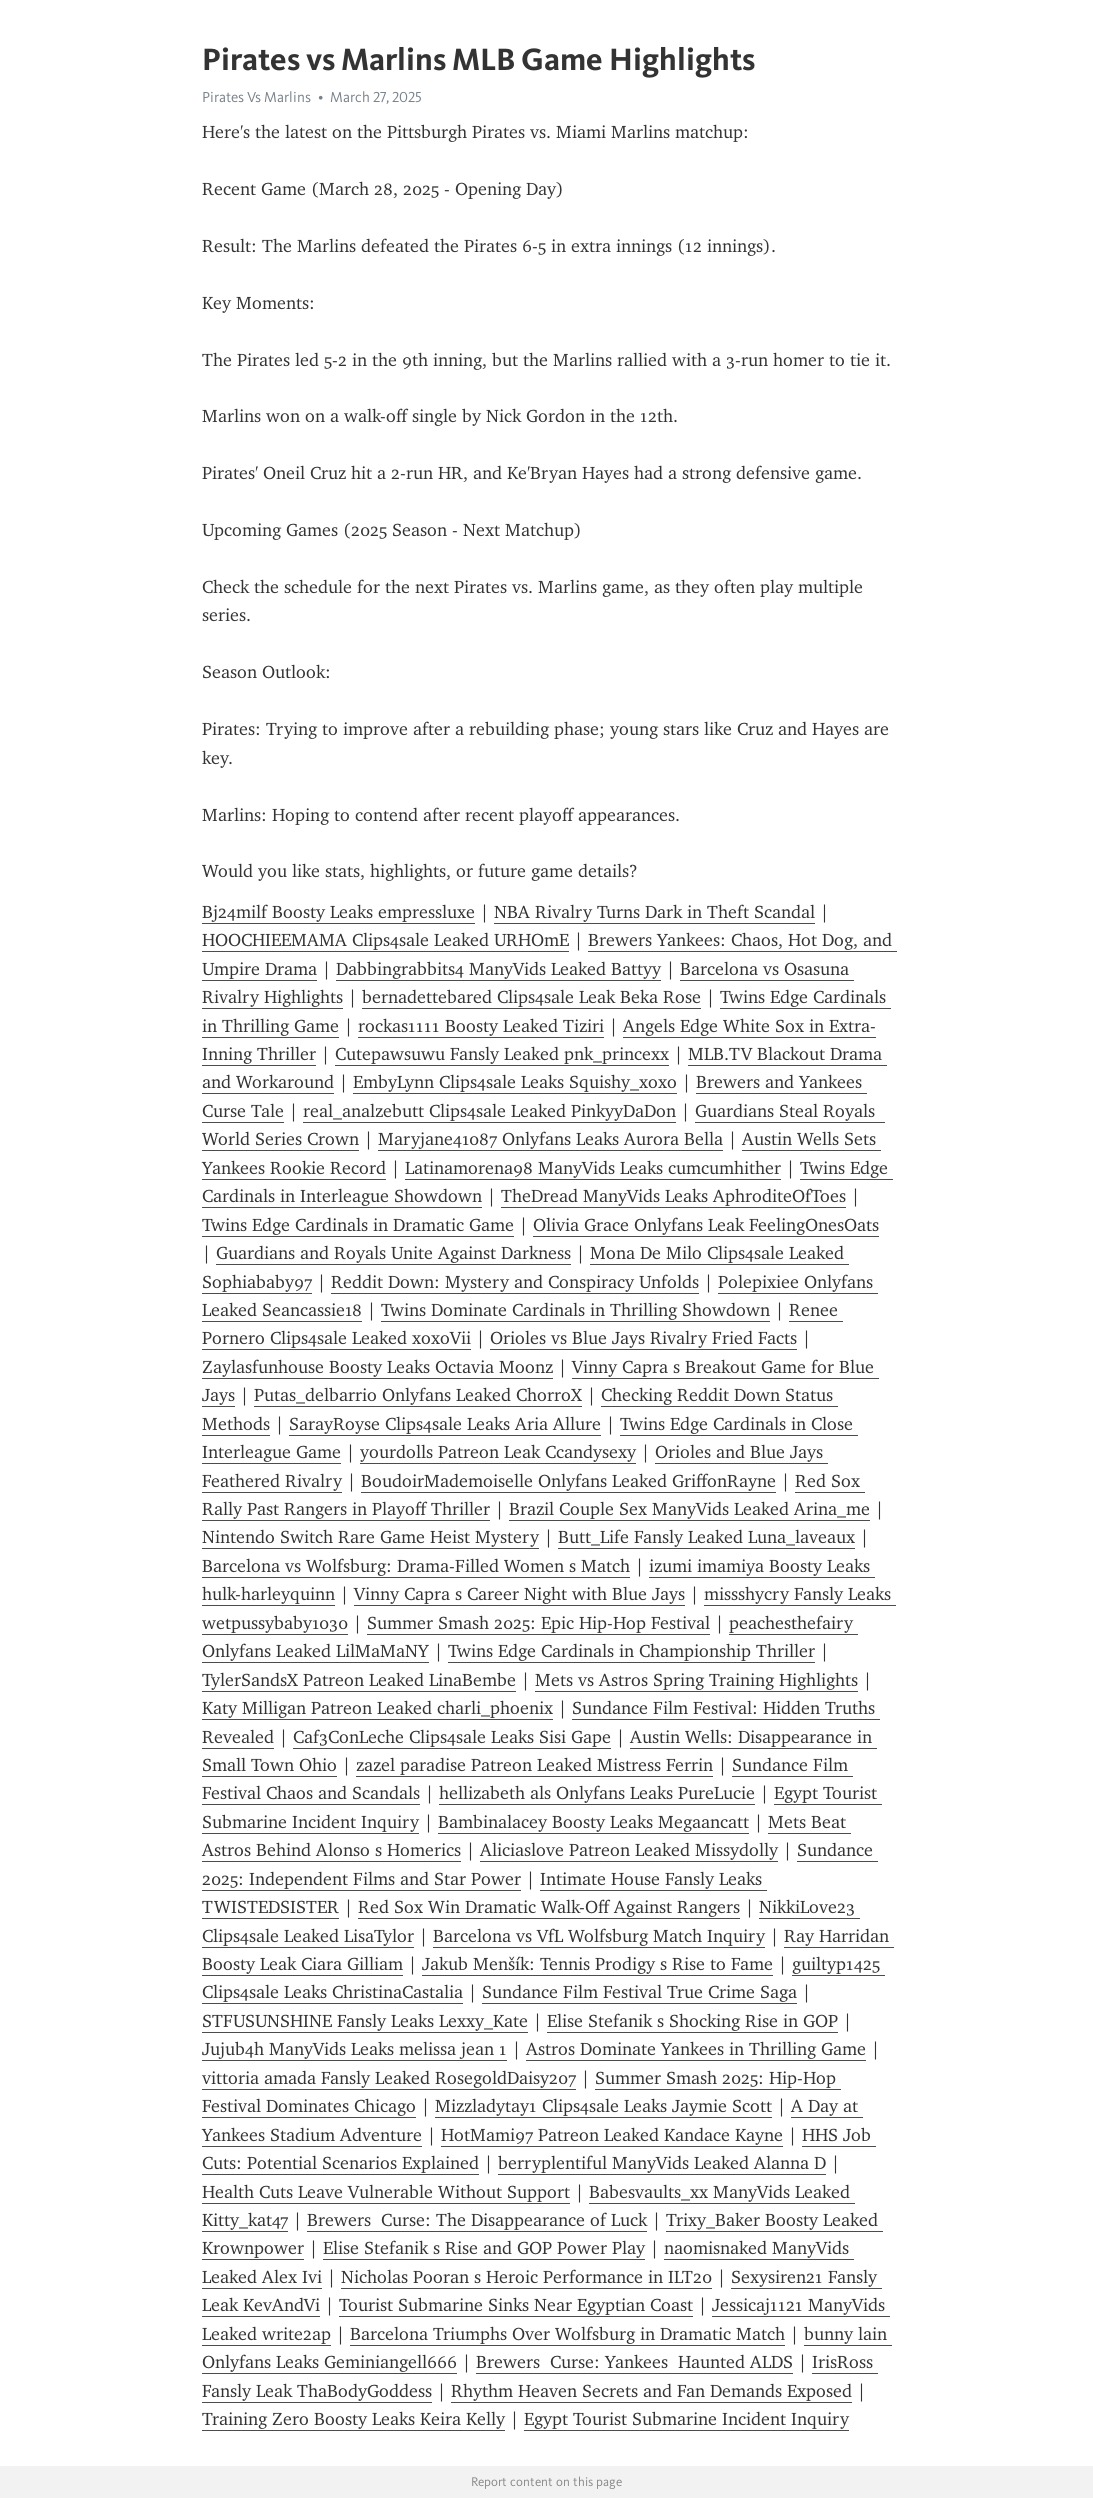  What do you see at coordinates (489, 1111) in the screenshot?
I see `real_analzebutt Clips4sale Leaked PinkyyDaDon` at bounding box center [489, 1111].